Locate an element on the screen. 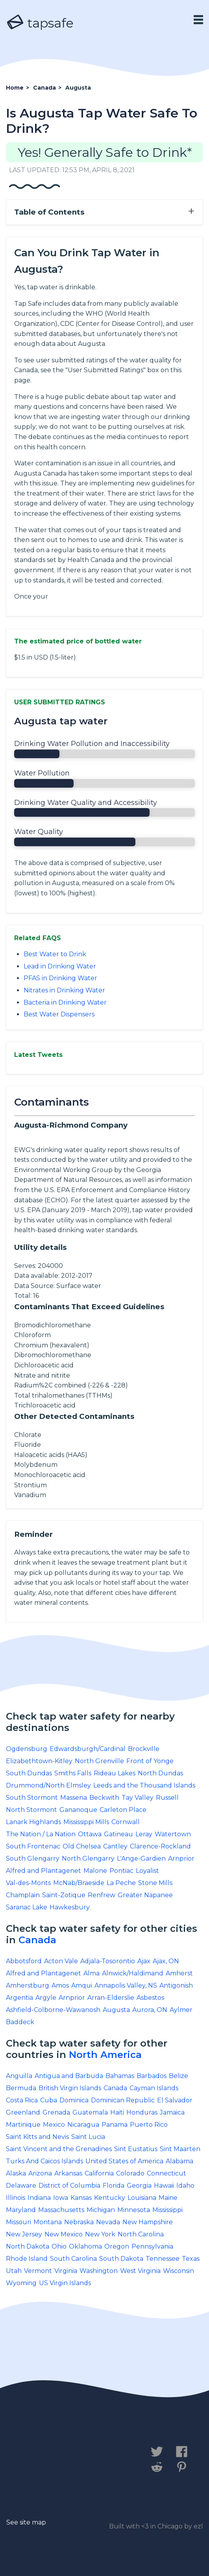 This screenshot has height=2576, width=209. North Dakota is located at coordinates (27, 2246).